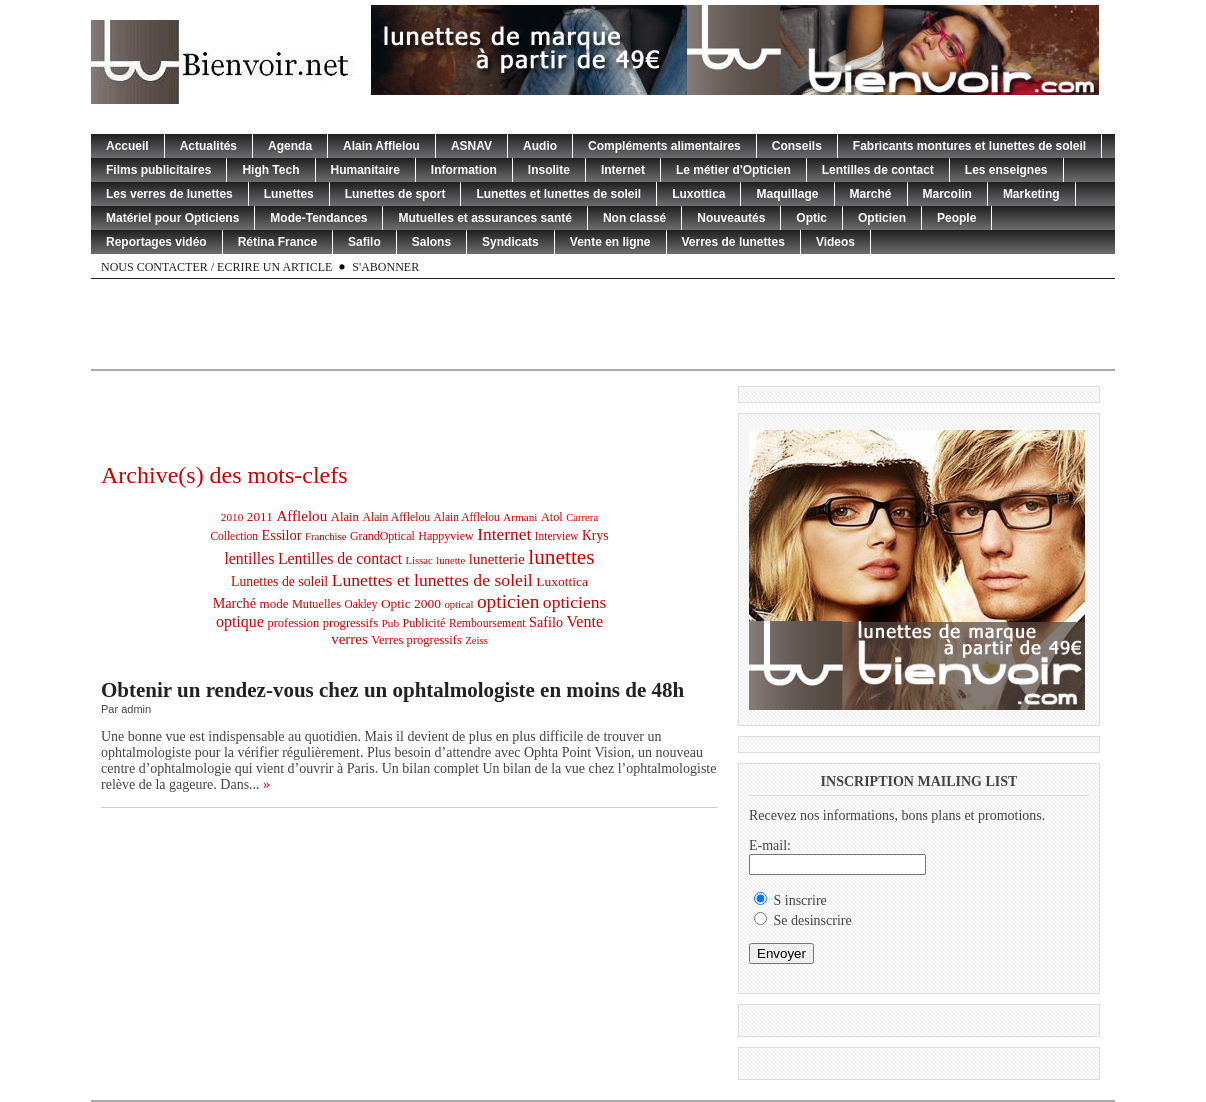 The image size is (1206, 1102). Describe the element at coordinates (969, 146) in the screenshot. I see `Fabricants montures et lunettes de soleil` at that location.